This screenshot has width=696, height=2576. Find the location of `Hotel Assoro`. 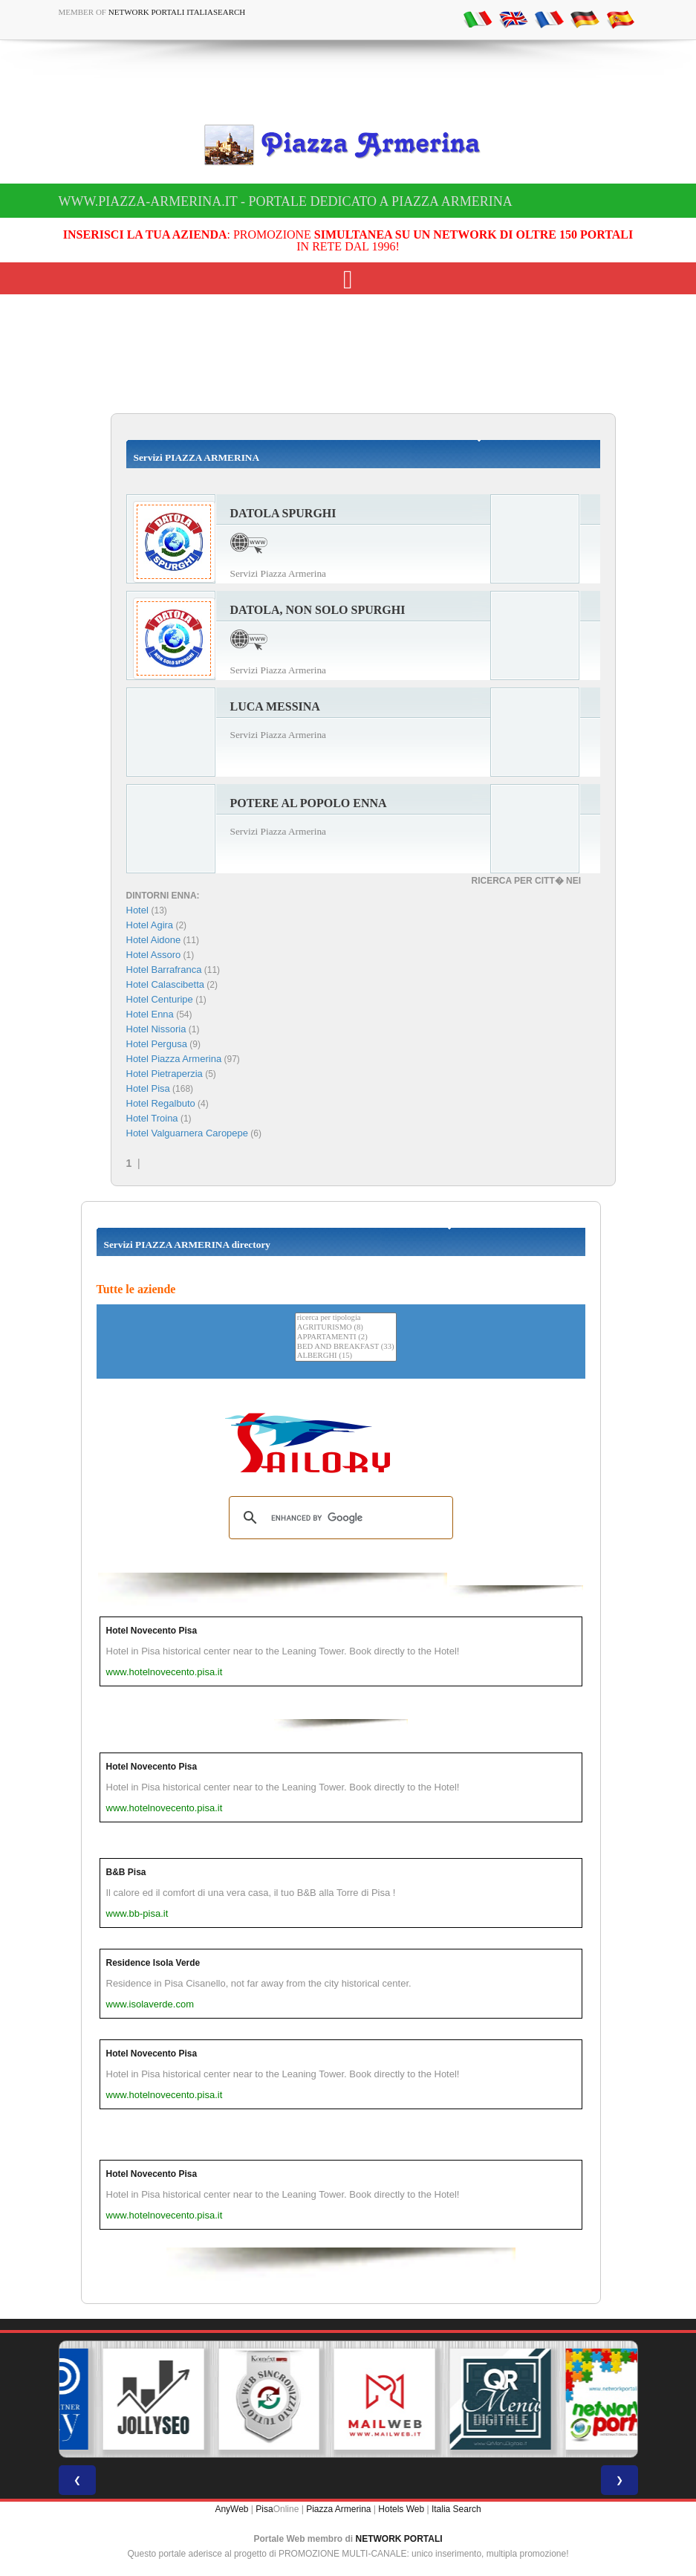

Hotel Assoro is located at coordinates (153, 954).